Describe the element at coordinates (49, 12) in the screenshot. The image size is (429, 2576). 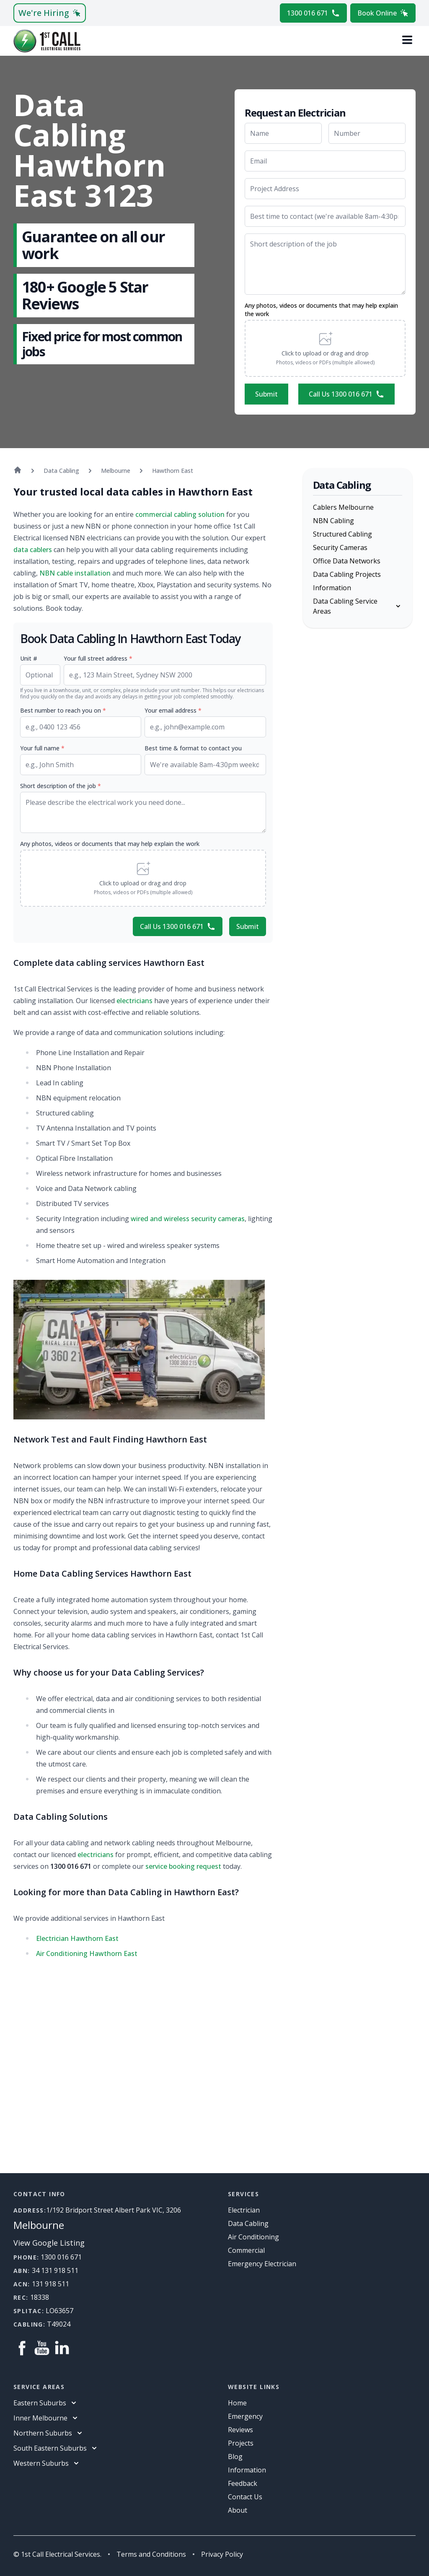
I see `We're Hiring` at that location.